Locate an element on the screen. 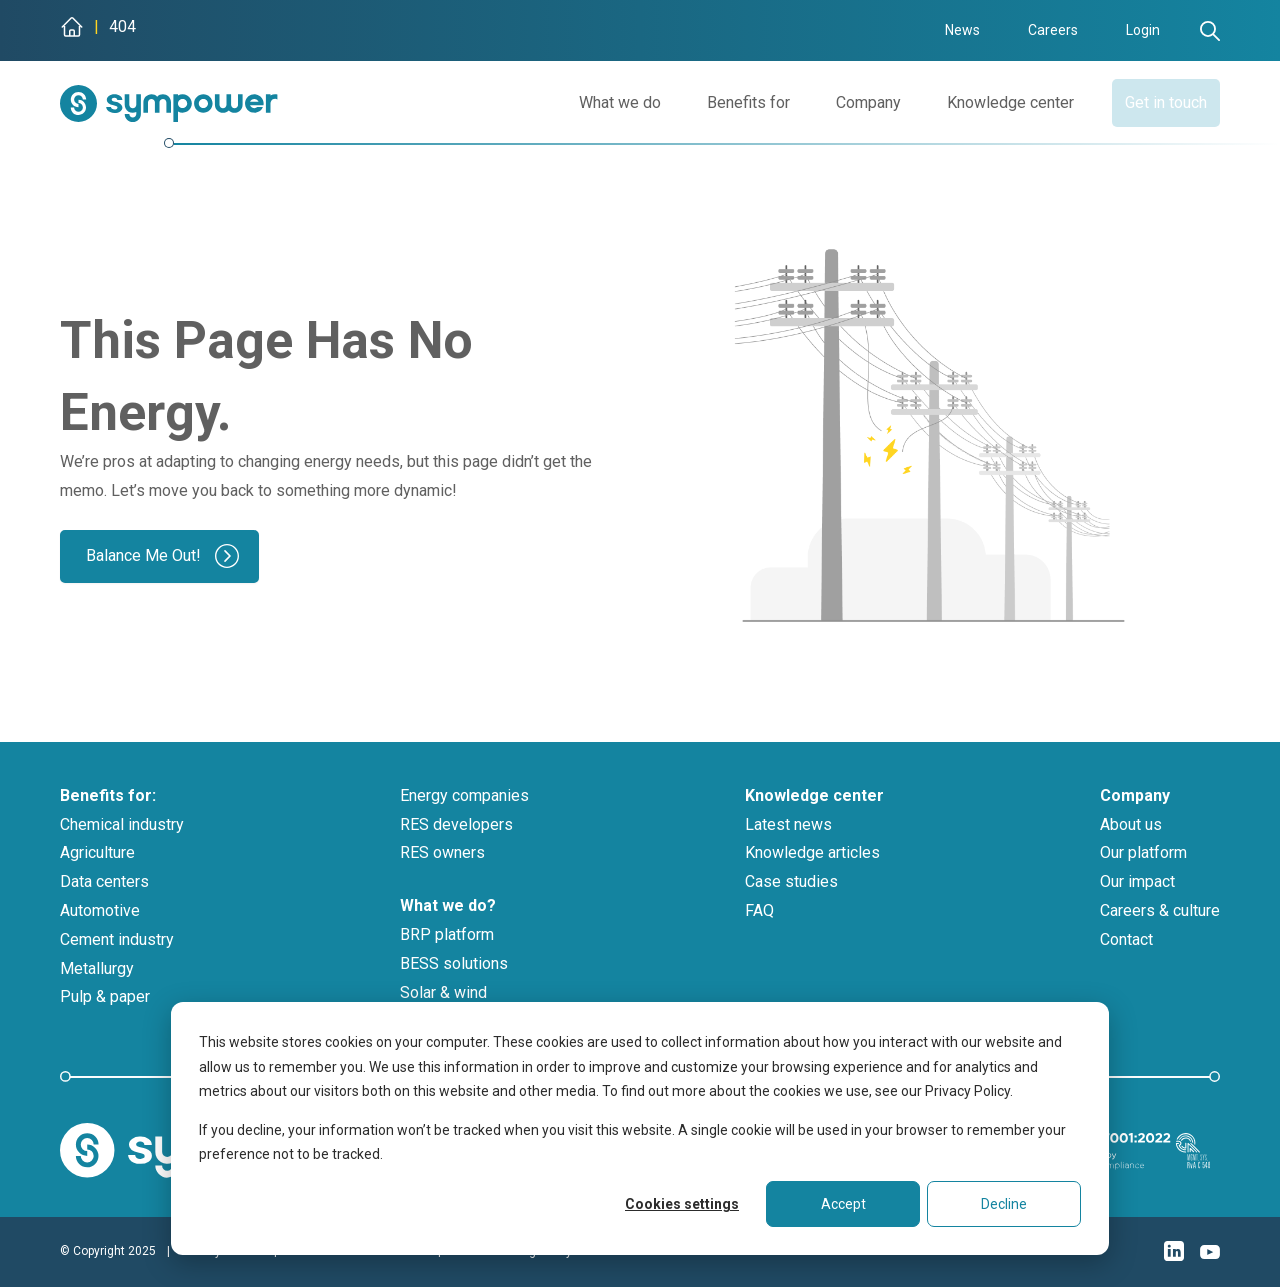  Get in touch is located at coordinates (1155, 102).